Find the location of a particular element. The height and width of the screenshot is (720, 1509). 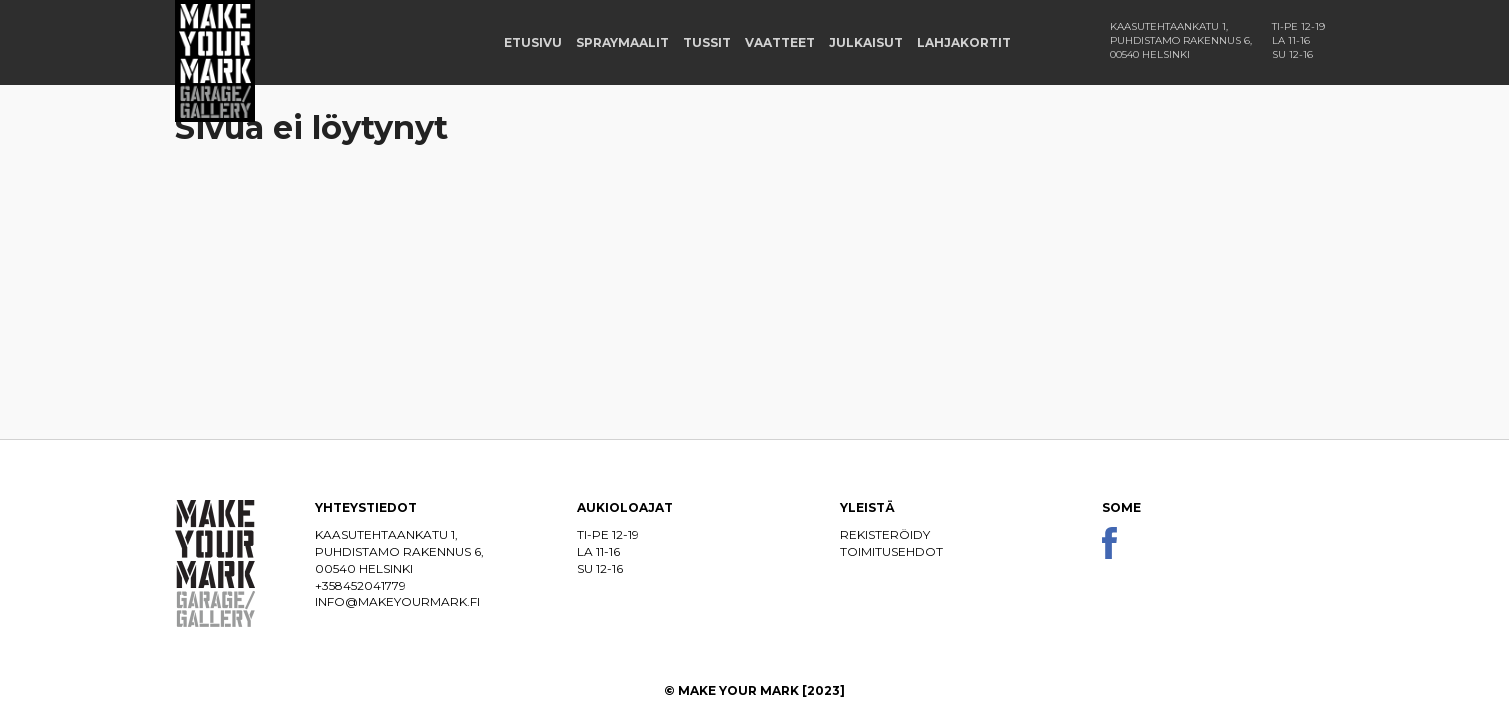

Toimitusehdot is located at coordinates (891, 551).